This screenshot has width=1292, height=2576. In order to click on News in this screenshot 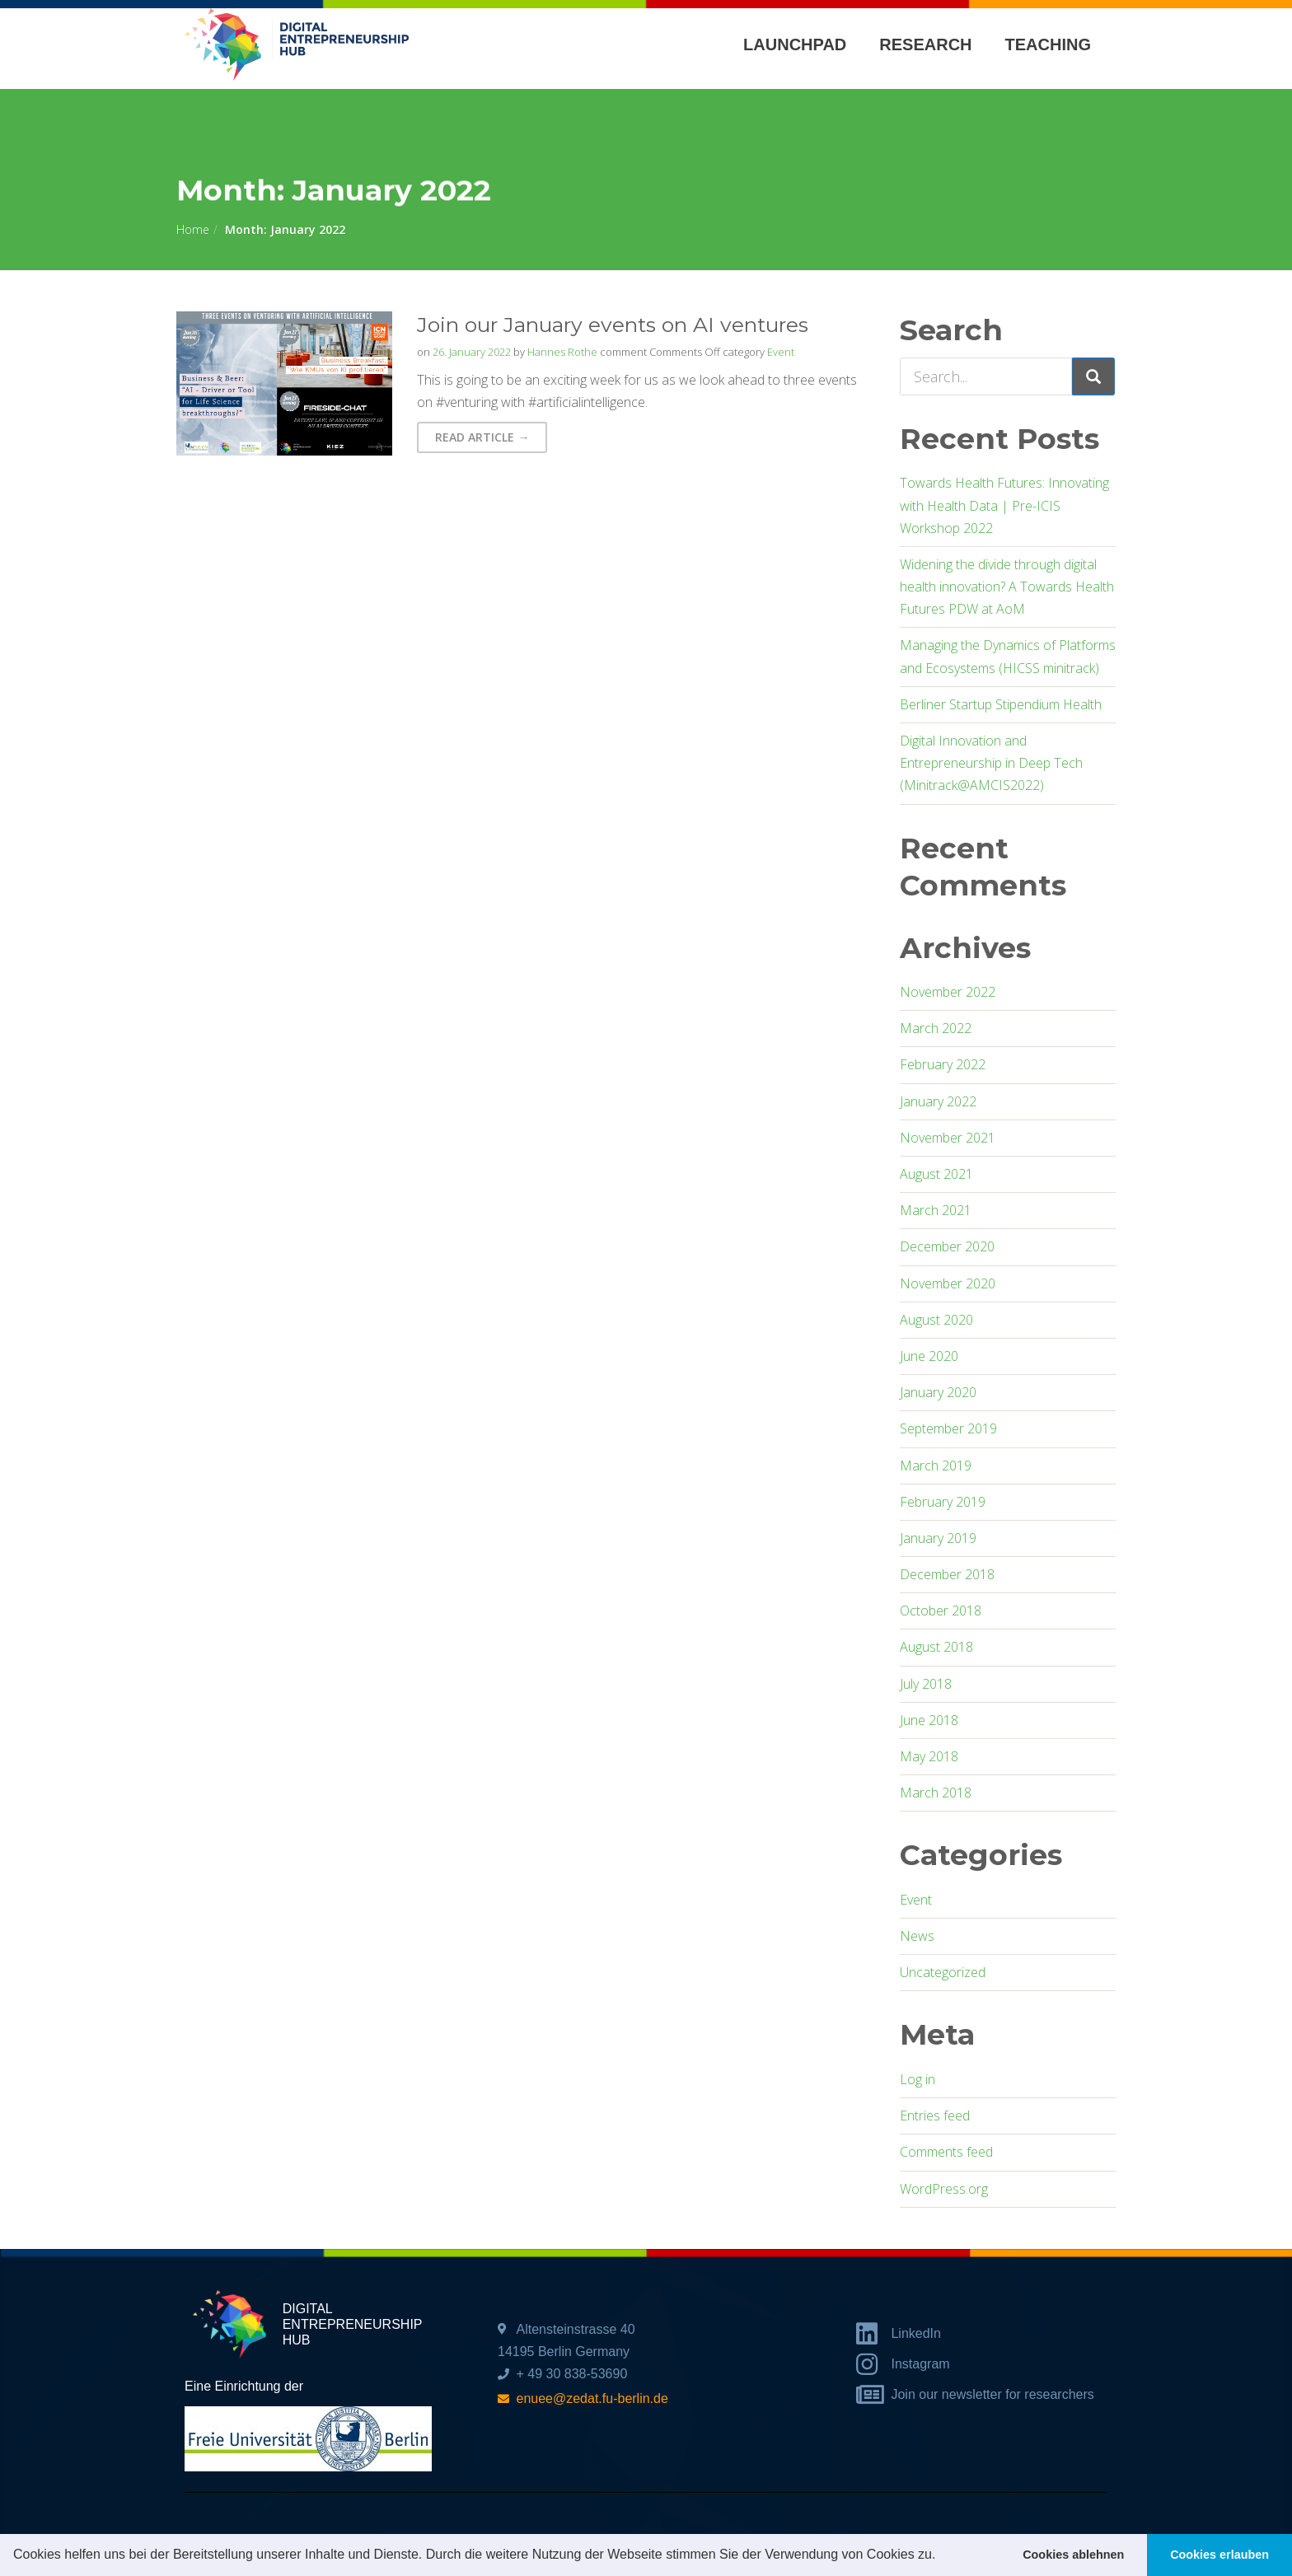, I will do `click(917, 1936)`.